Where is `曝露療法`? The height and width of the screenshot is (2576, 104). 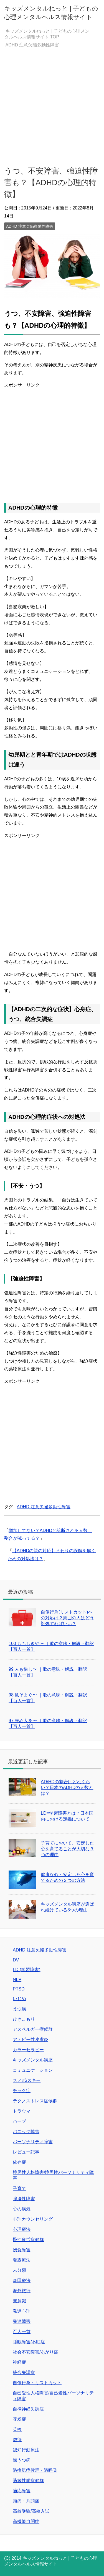
曝露療法 is located at coordinates (22, 2260).